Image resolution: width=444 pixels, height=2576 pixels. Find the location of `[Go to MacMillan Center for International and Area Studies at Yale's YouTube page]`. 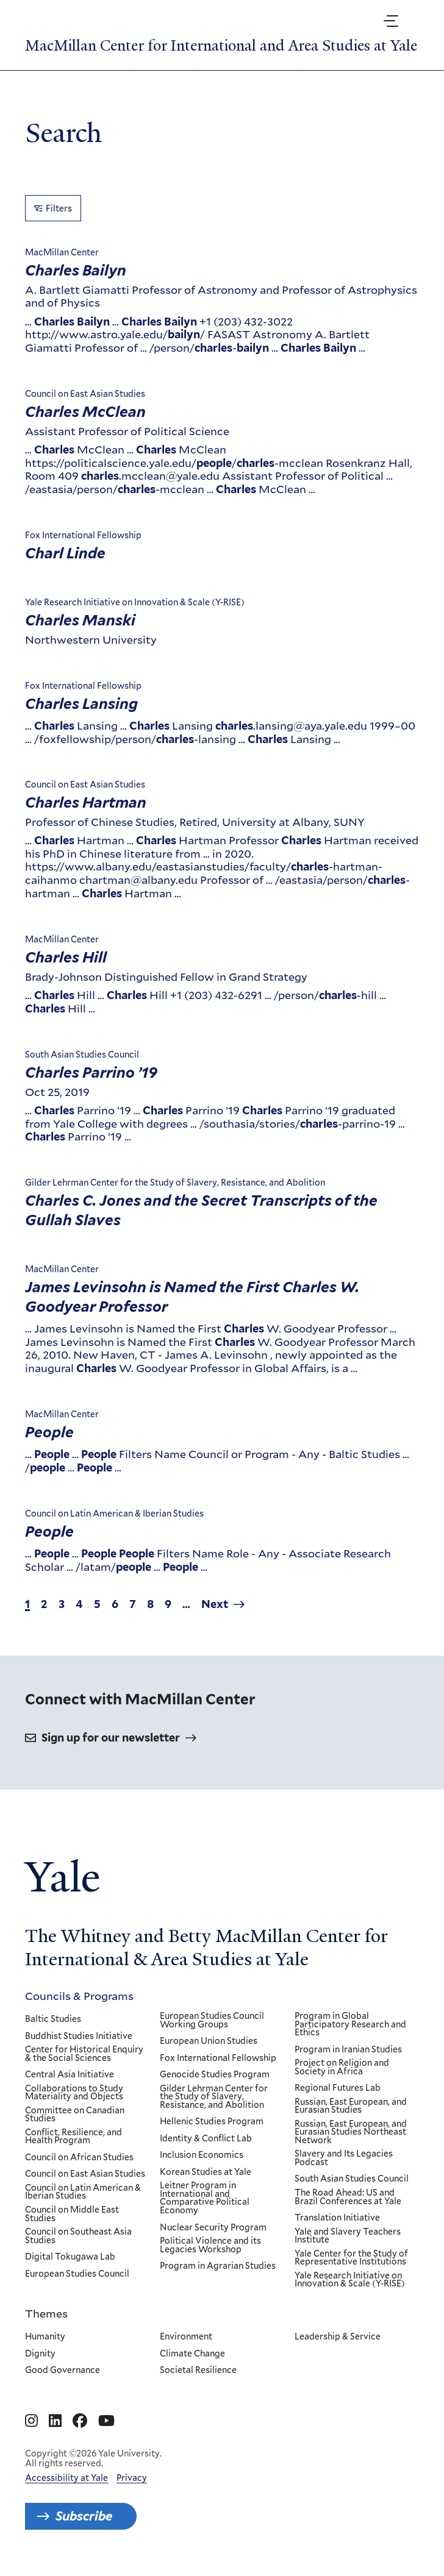

[Go to MacMillan Center for International and Area Studies at Yale's YouTube page] is located at coordinates (106, 2421).